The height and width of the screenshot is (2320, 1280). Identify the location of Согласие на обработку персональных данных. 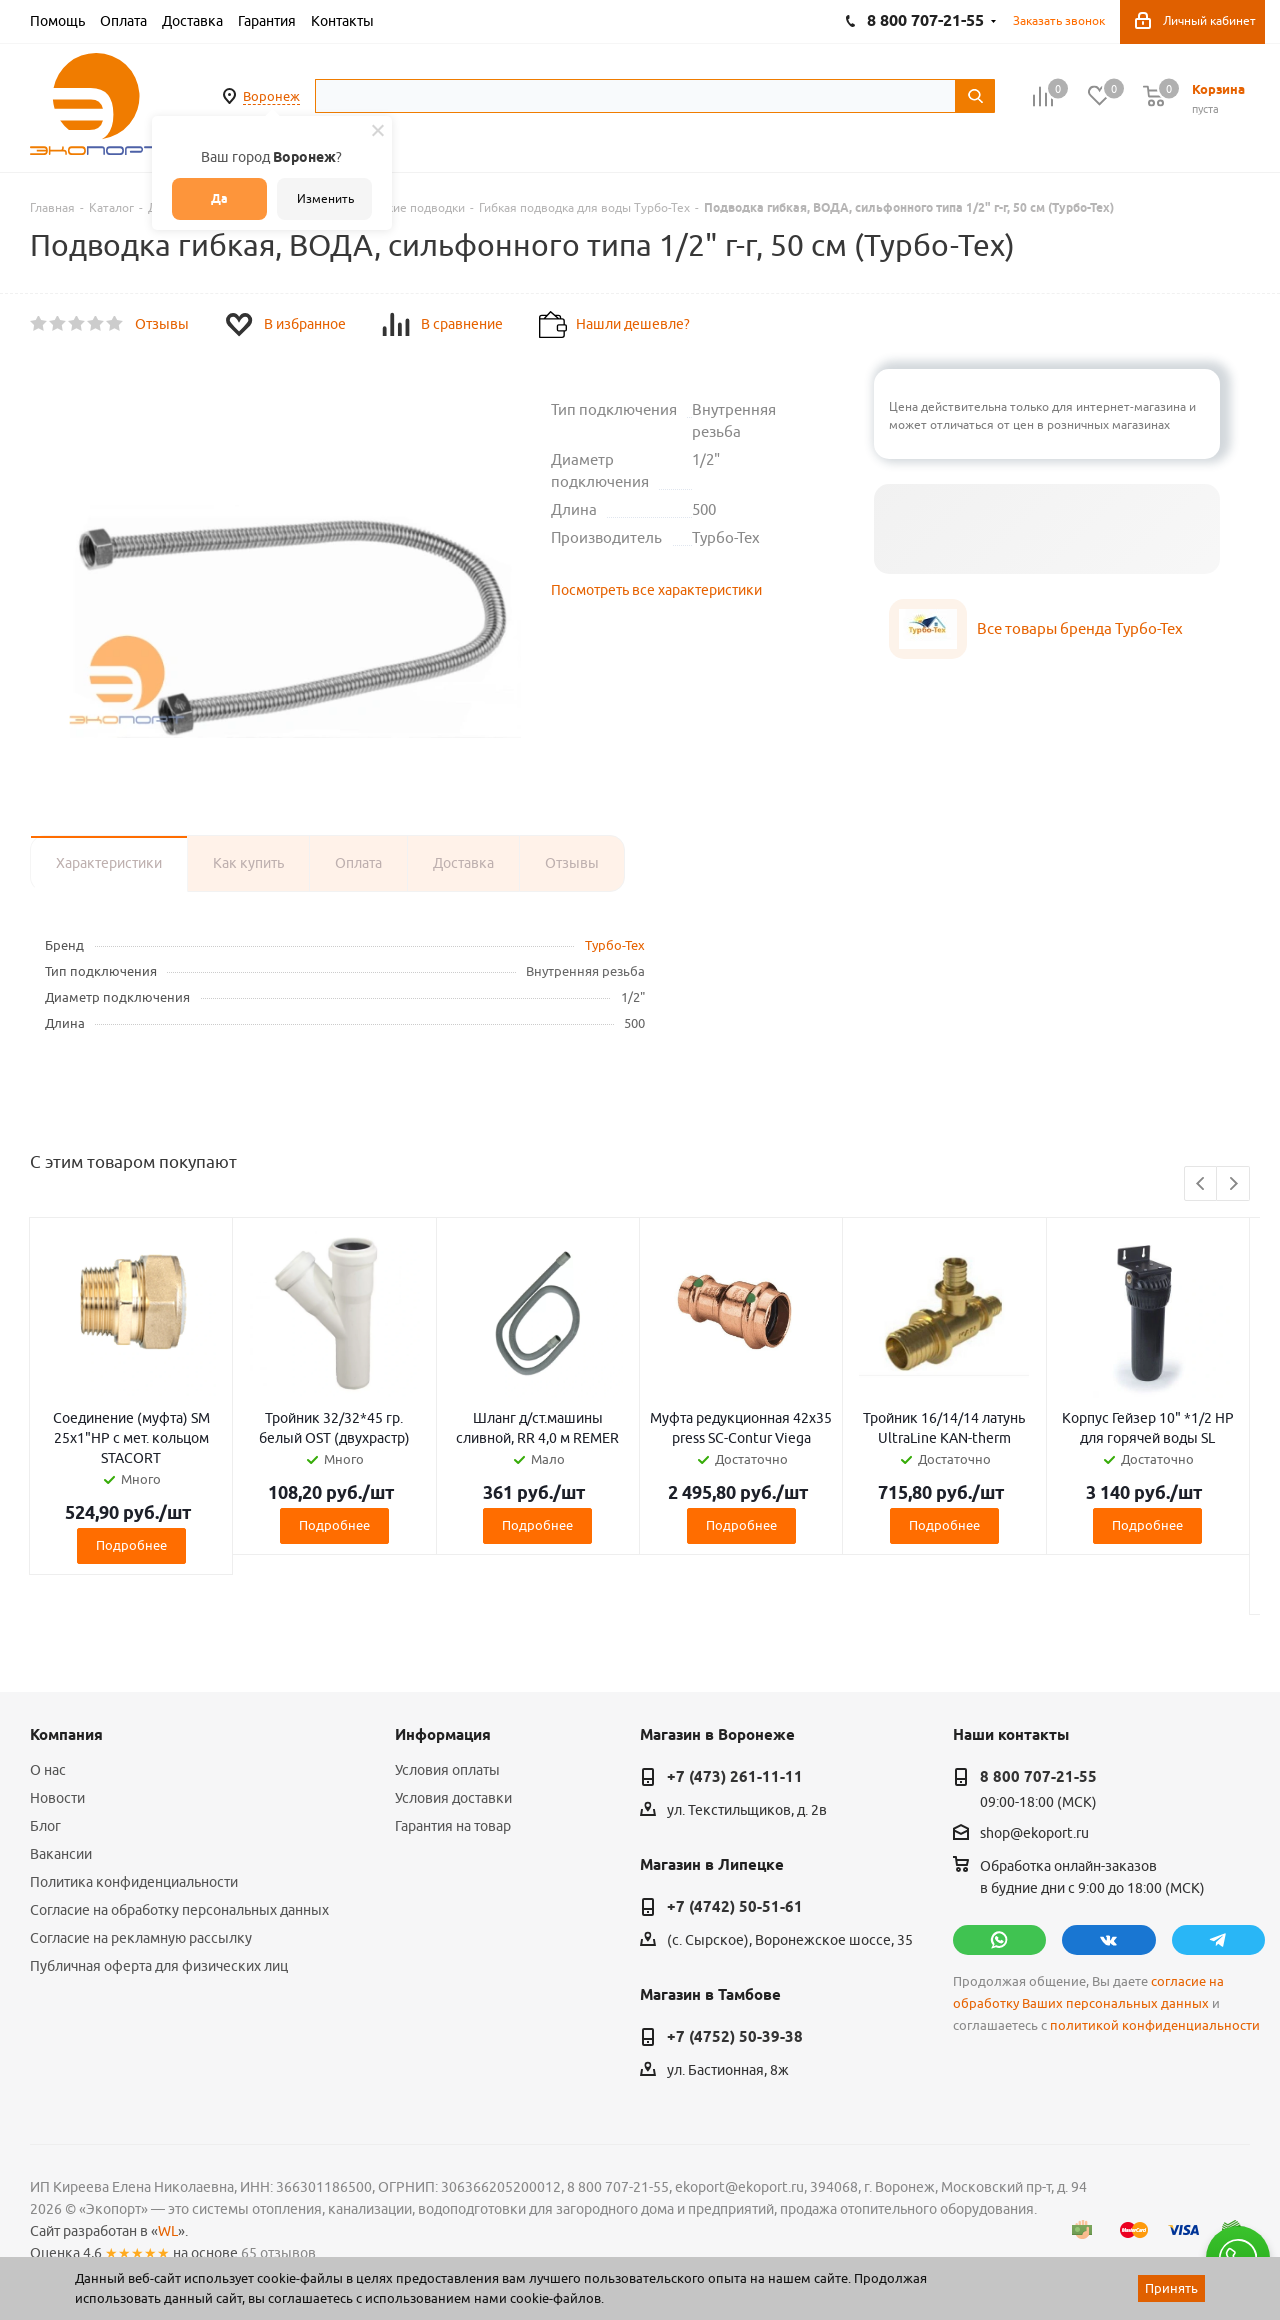
(179, 1910).